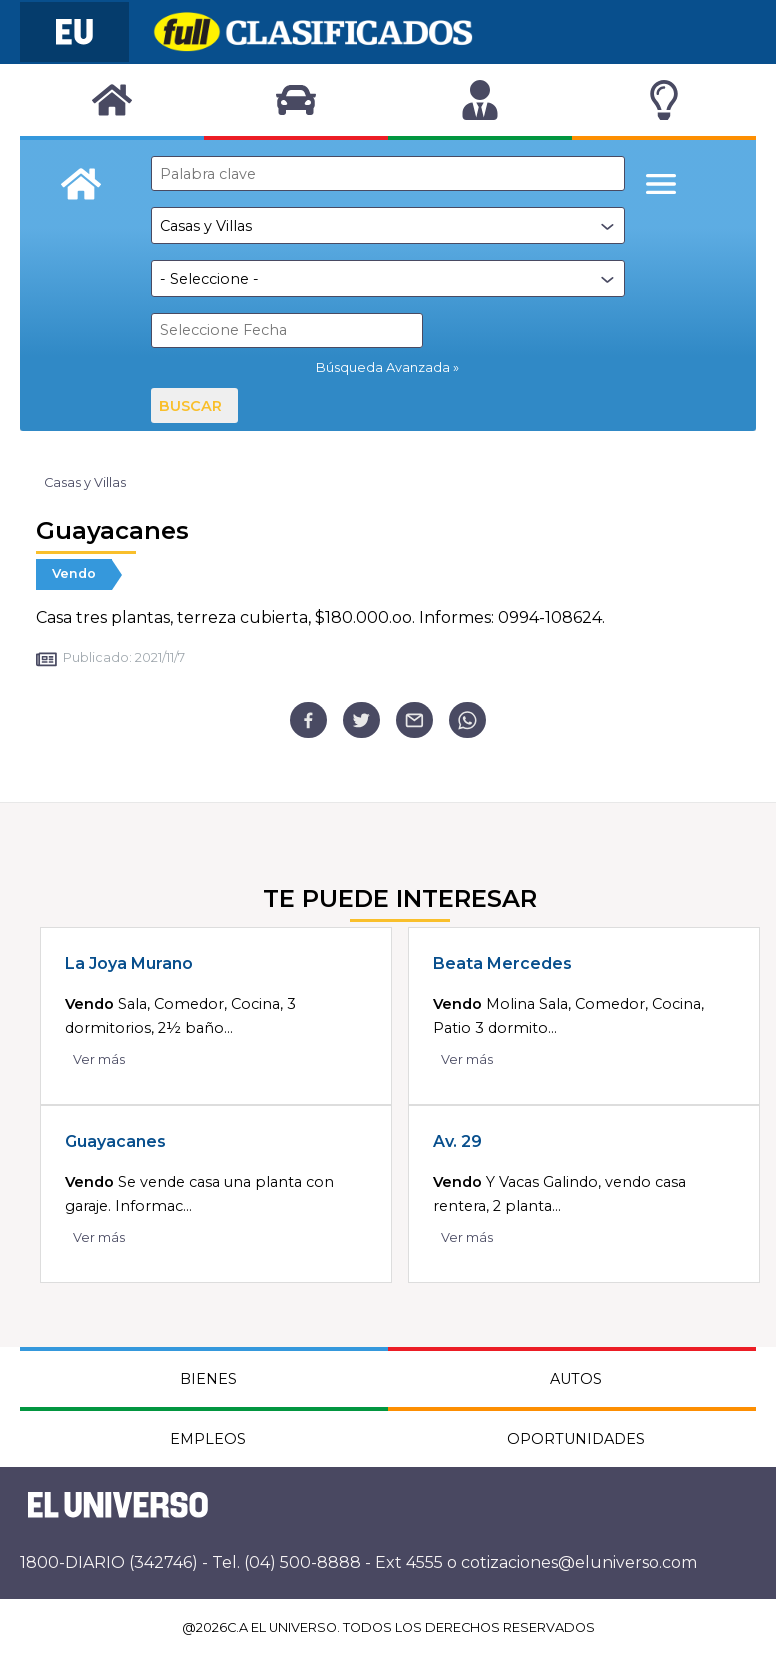 This screenshot has width=776, height=1657. I want to click on Casas y Villas, so click(85, 482).